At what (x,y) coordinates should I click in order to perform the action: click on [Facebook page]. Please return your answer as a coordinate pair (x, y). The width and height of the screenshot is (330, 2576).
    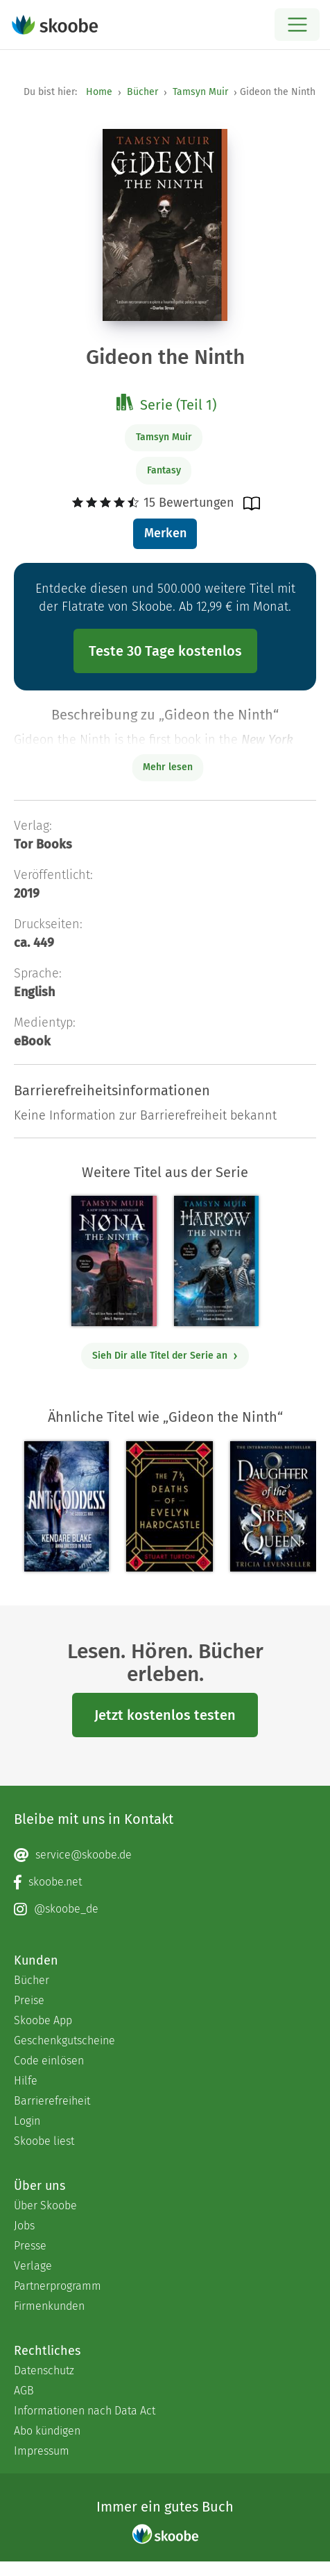
    Looking at the image, I should click on (165, 1882).